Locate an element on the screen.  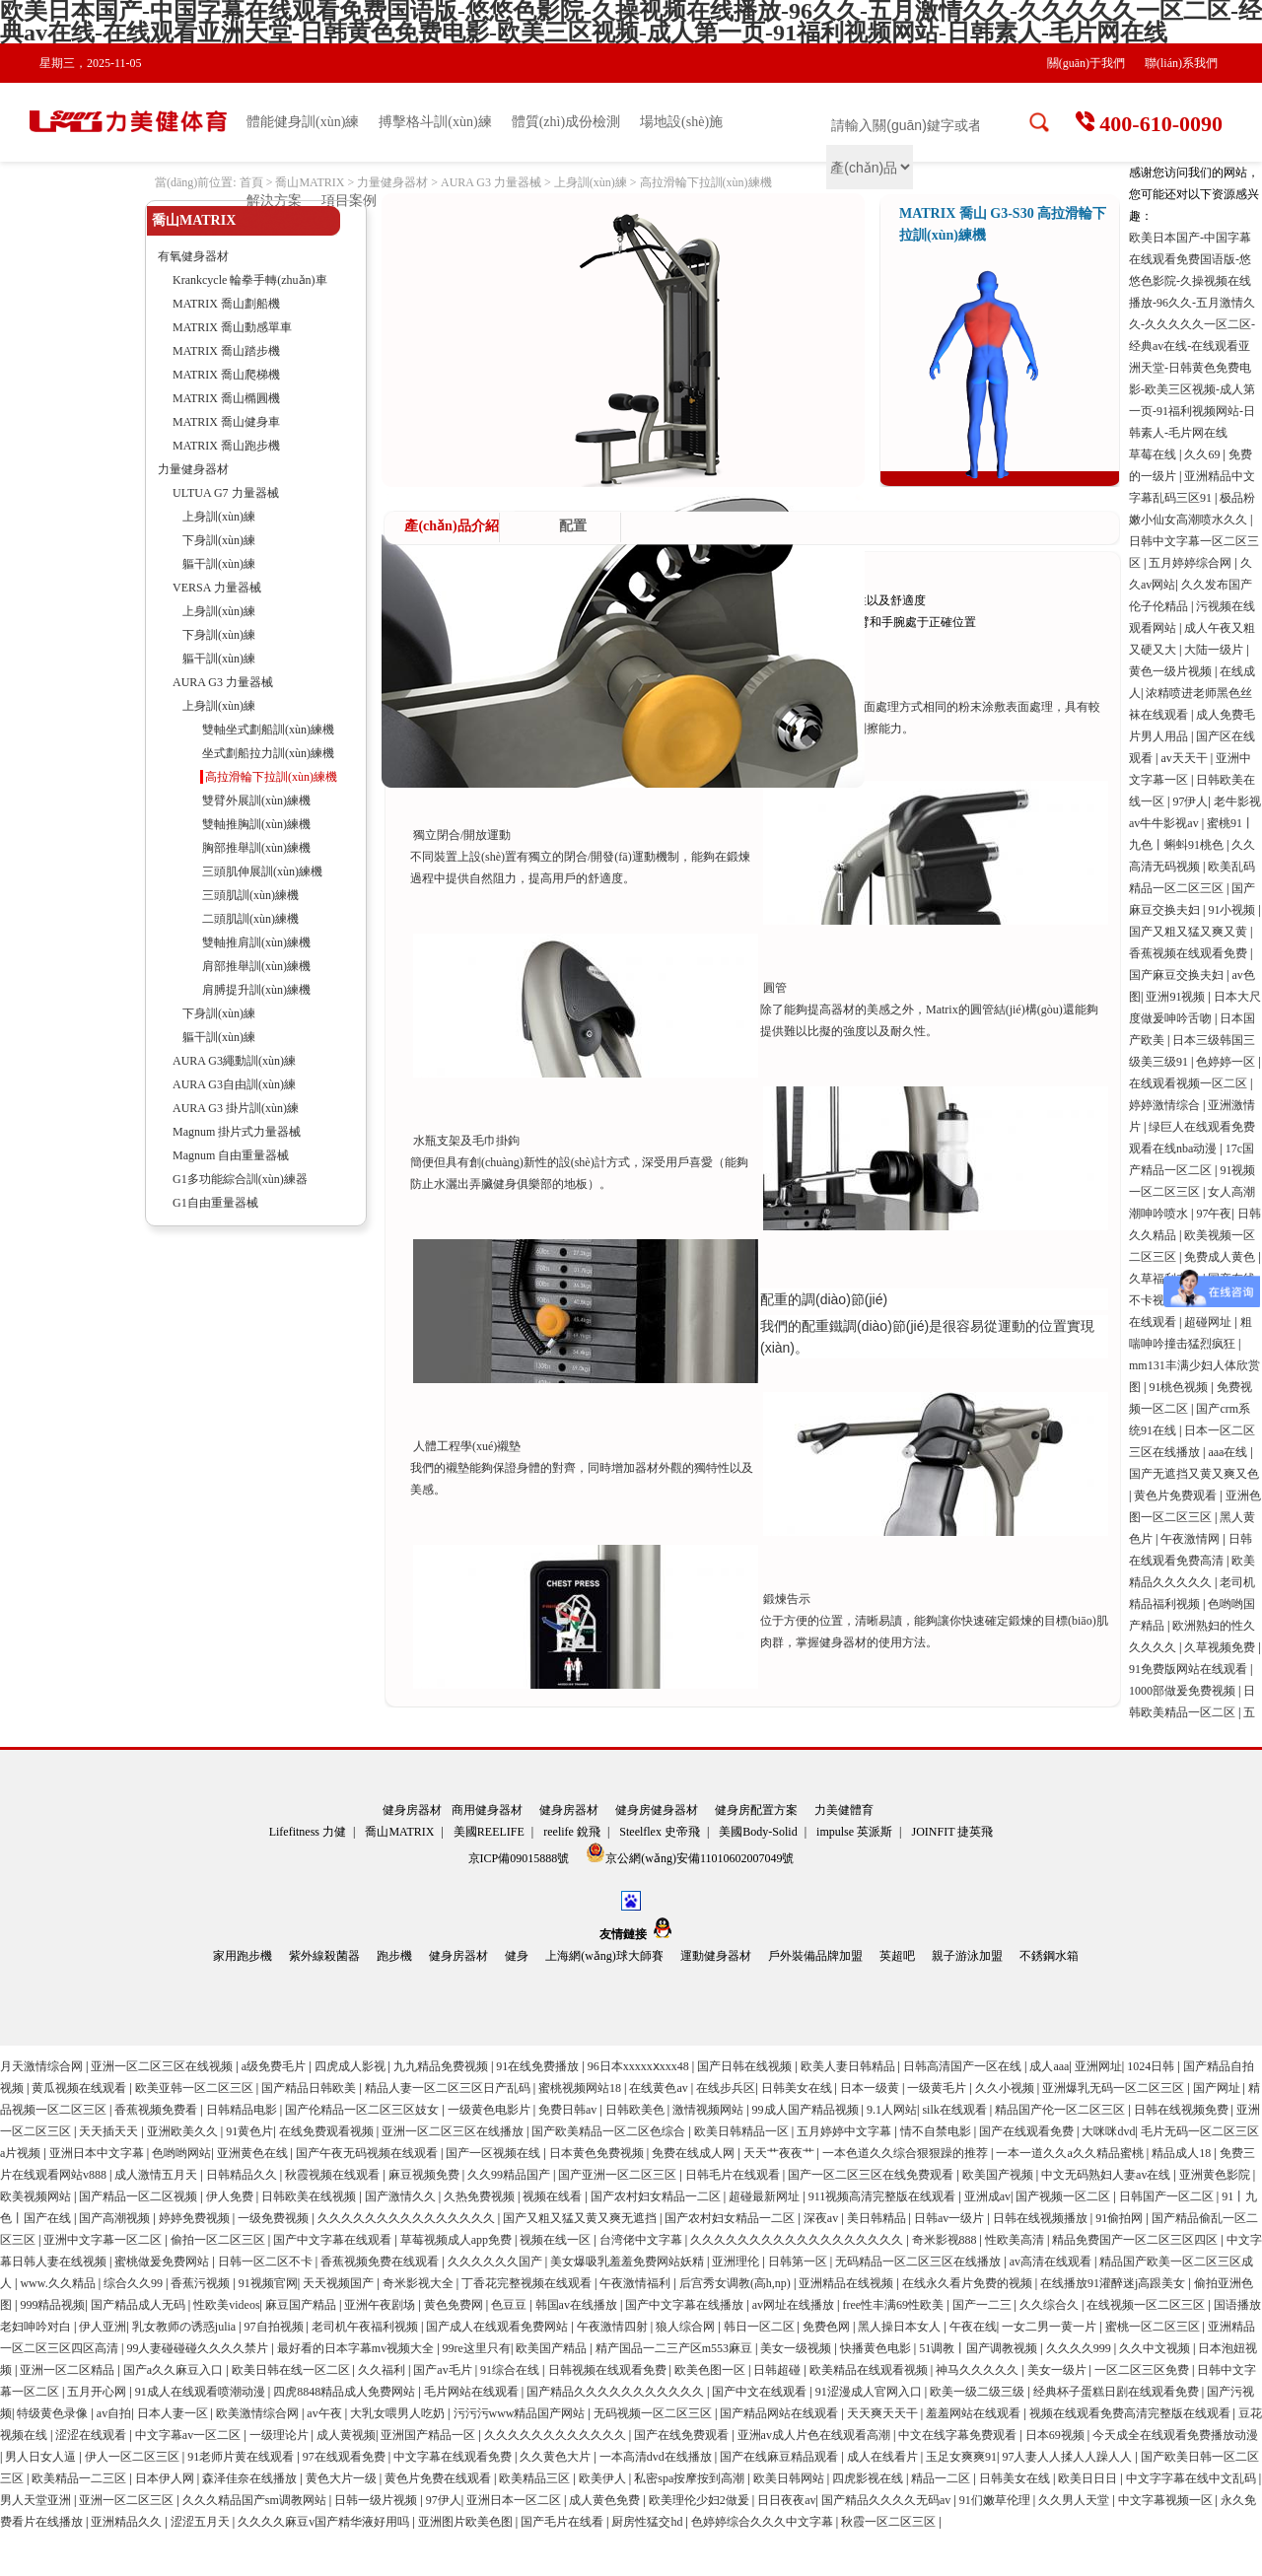
91黄色片 is located at coordinates (249, 2131).